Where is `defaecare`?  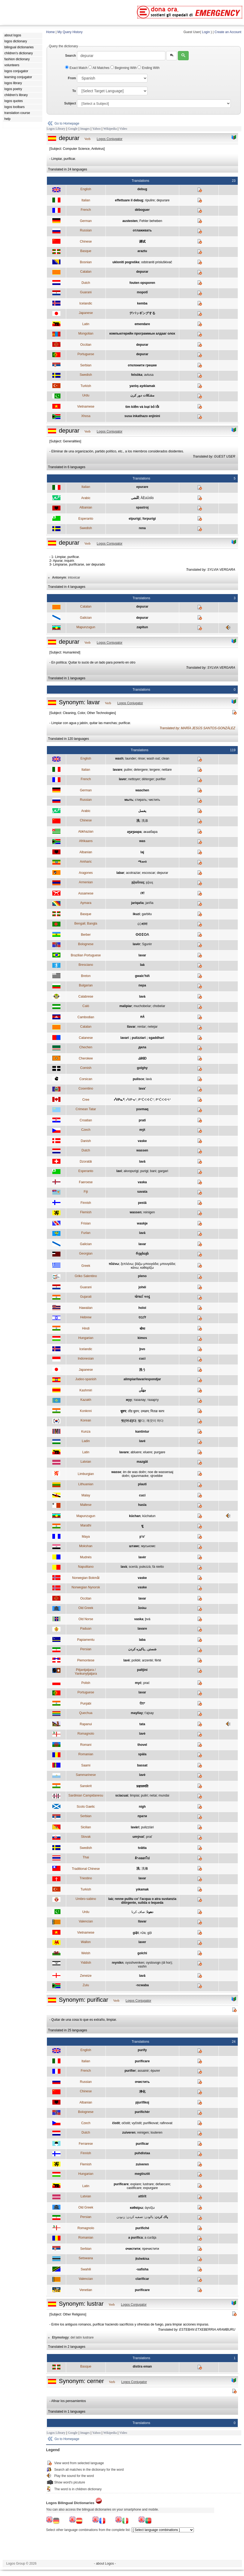
defaecare is located at coordinates (162, 2184).